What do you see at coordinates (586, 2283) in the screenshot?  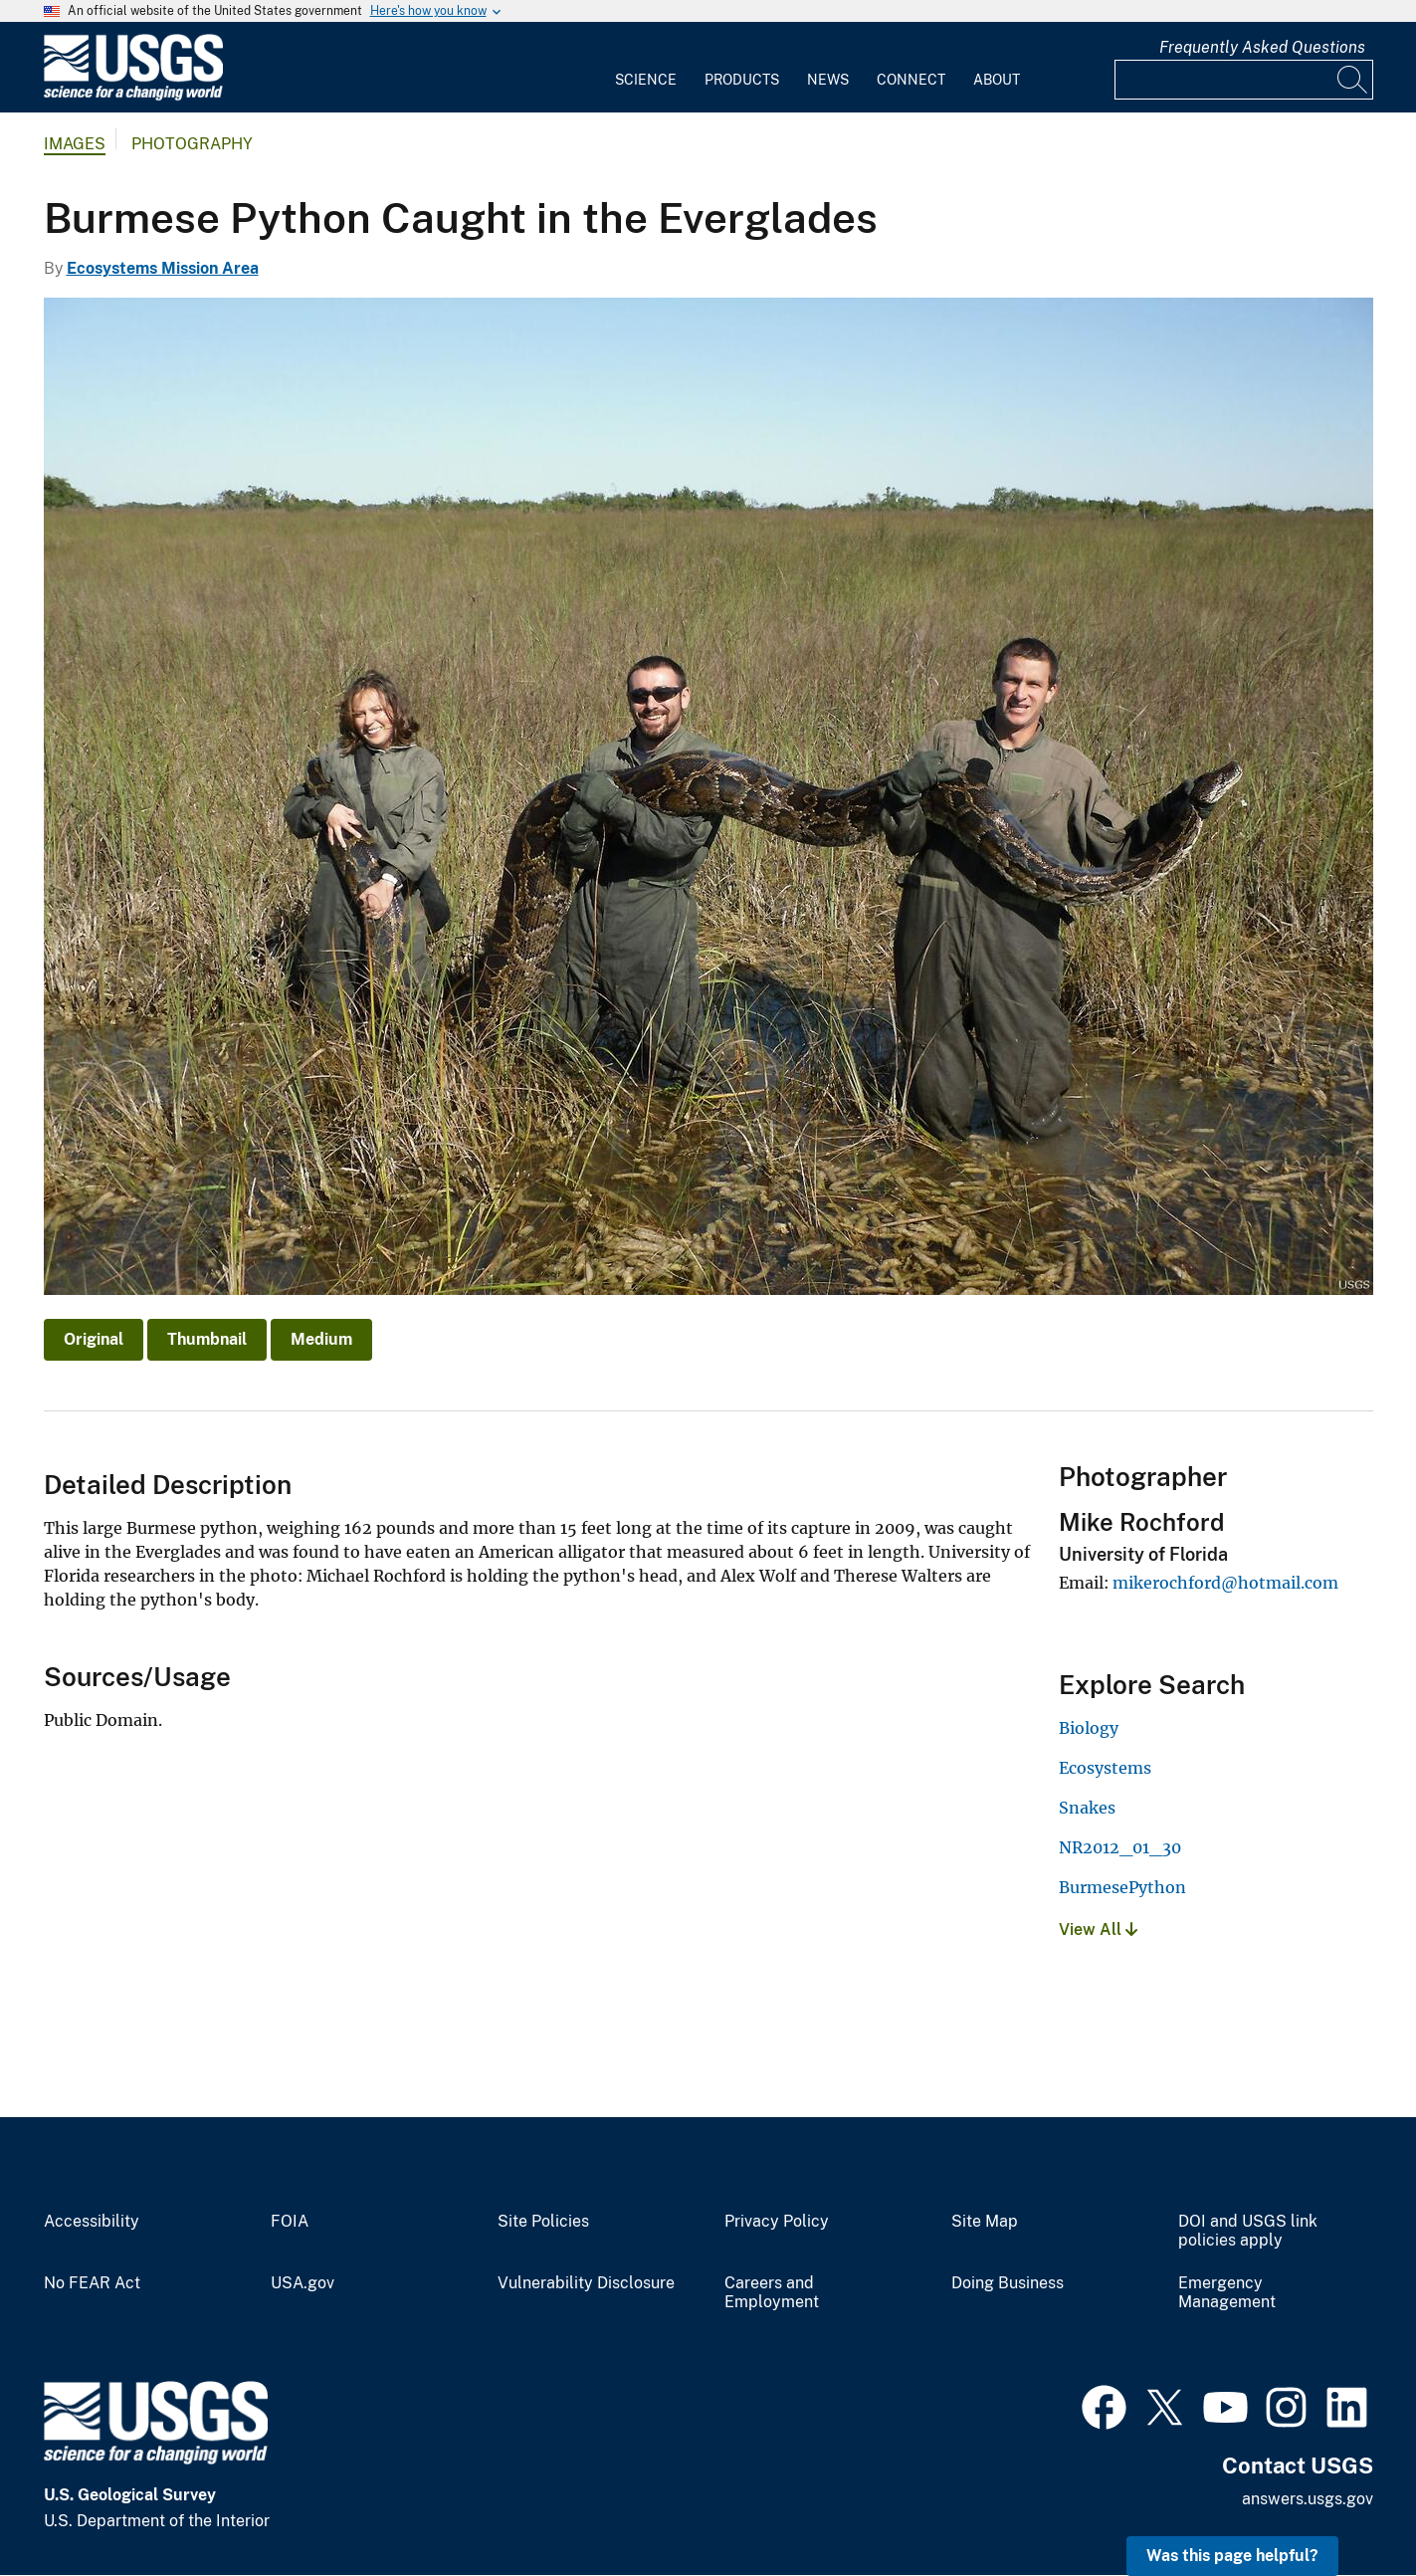 I see `Vulnerability Disclosure` at bounding box center [586, 2283].